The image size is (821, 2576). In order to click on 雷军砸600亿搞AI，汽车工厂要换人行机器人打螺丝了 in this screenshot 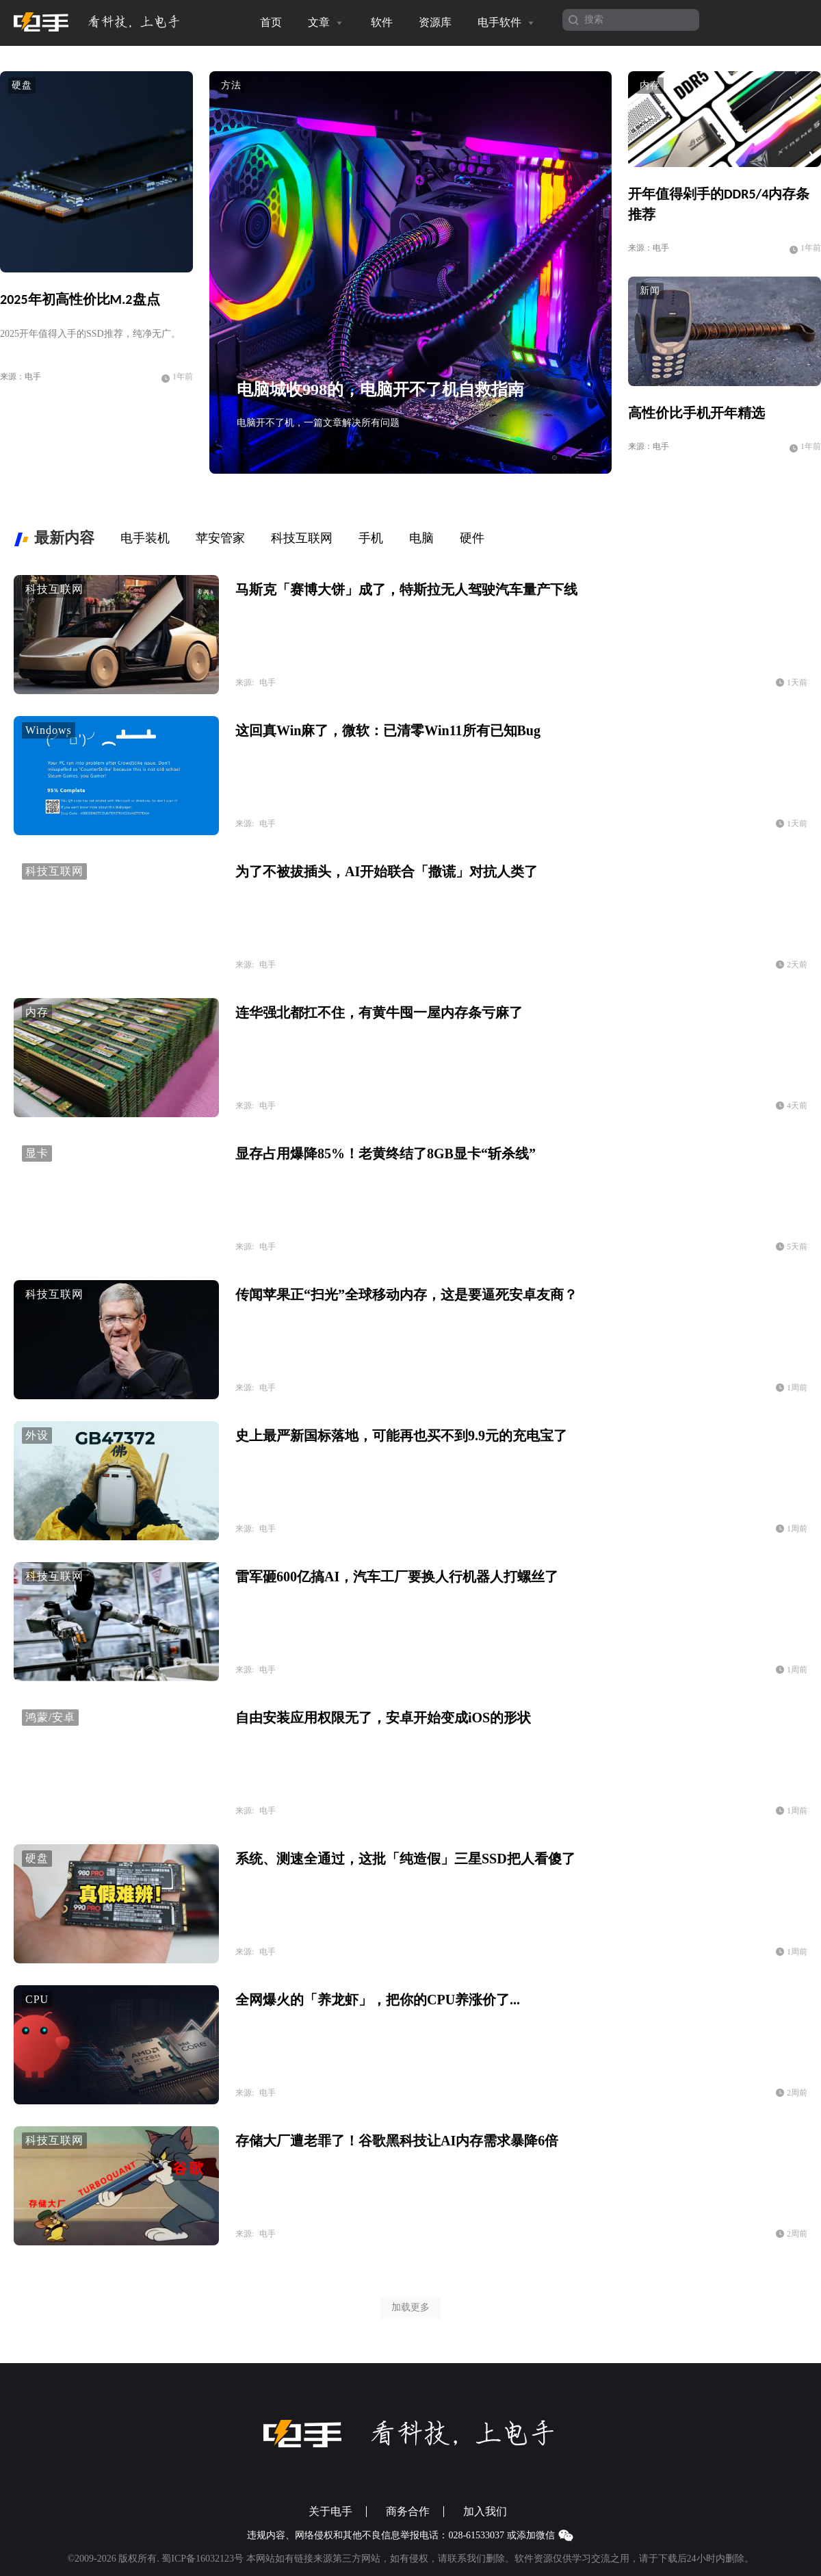, I will do `click(396, 1576)`.